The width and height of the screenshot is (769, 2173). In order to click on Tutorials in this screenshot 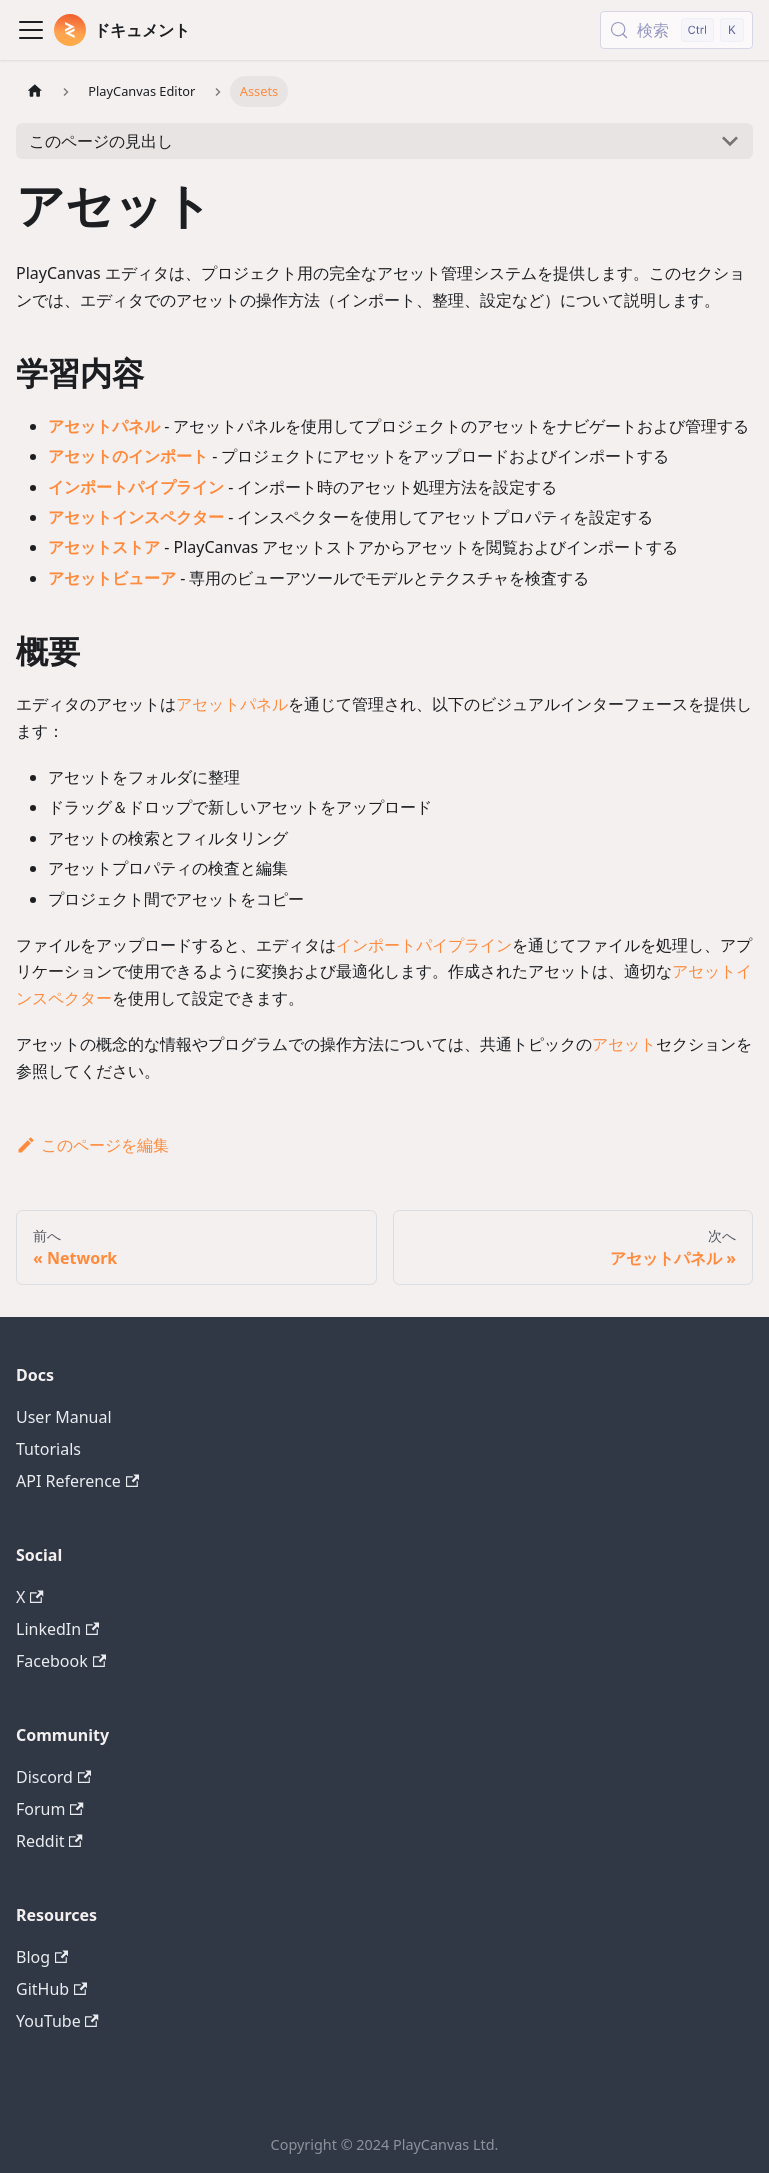, I will do `click(48, 1449)`.